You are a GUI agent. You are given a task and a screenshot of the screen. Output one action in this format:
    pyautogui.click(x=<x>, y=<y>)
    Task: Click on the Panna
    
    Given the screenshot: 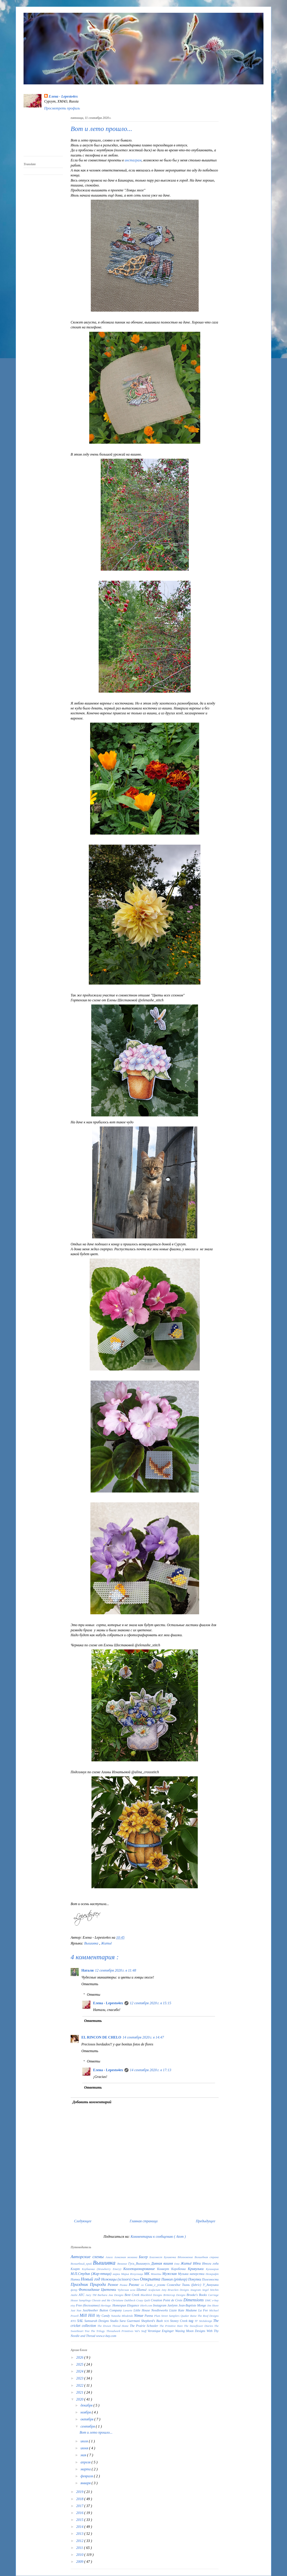 What is the action you would take?
    pyautogui.click(x=149, y=2315)
    